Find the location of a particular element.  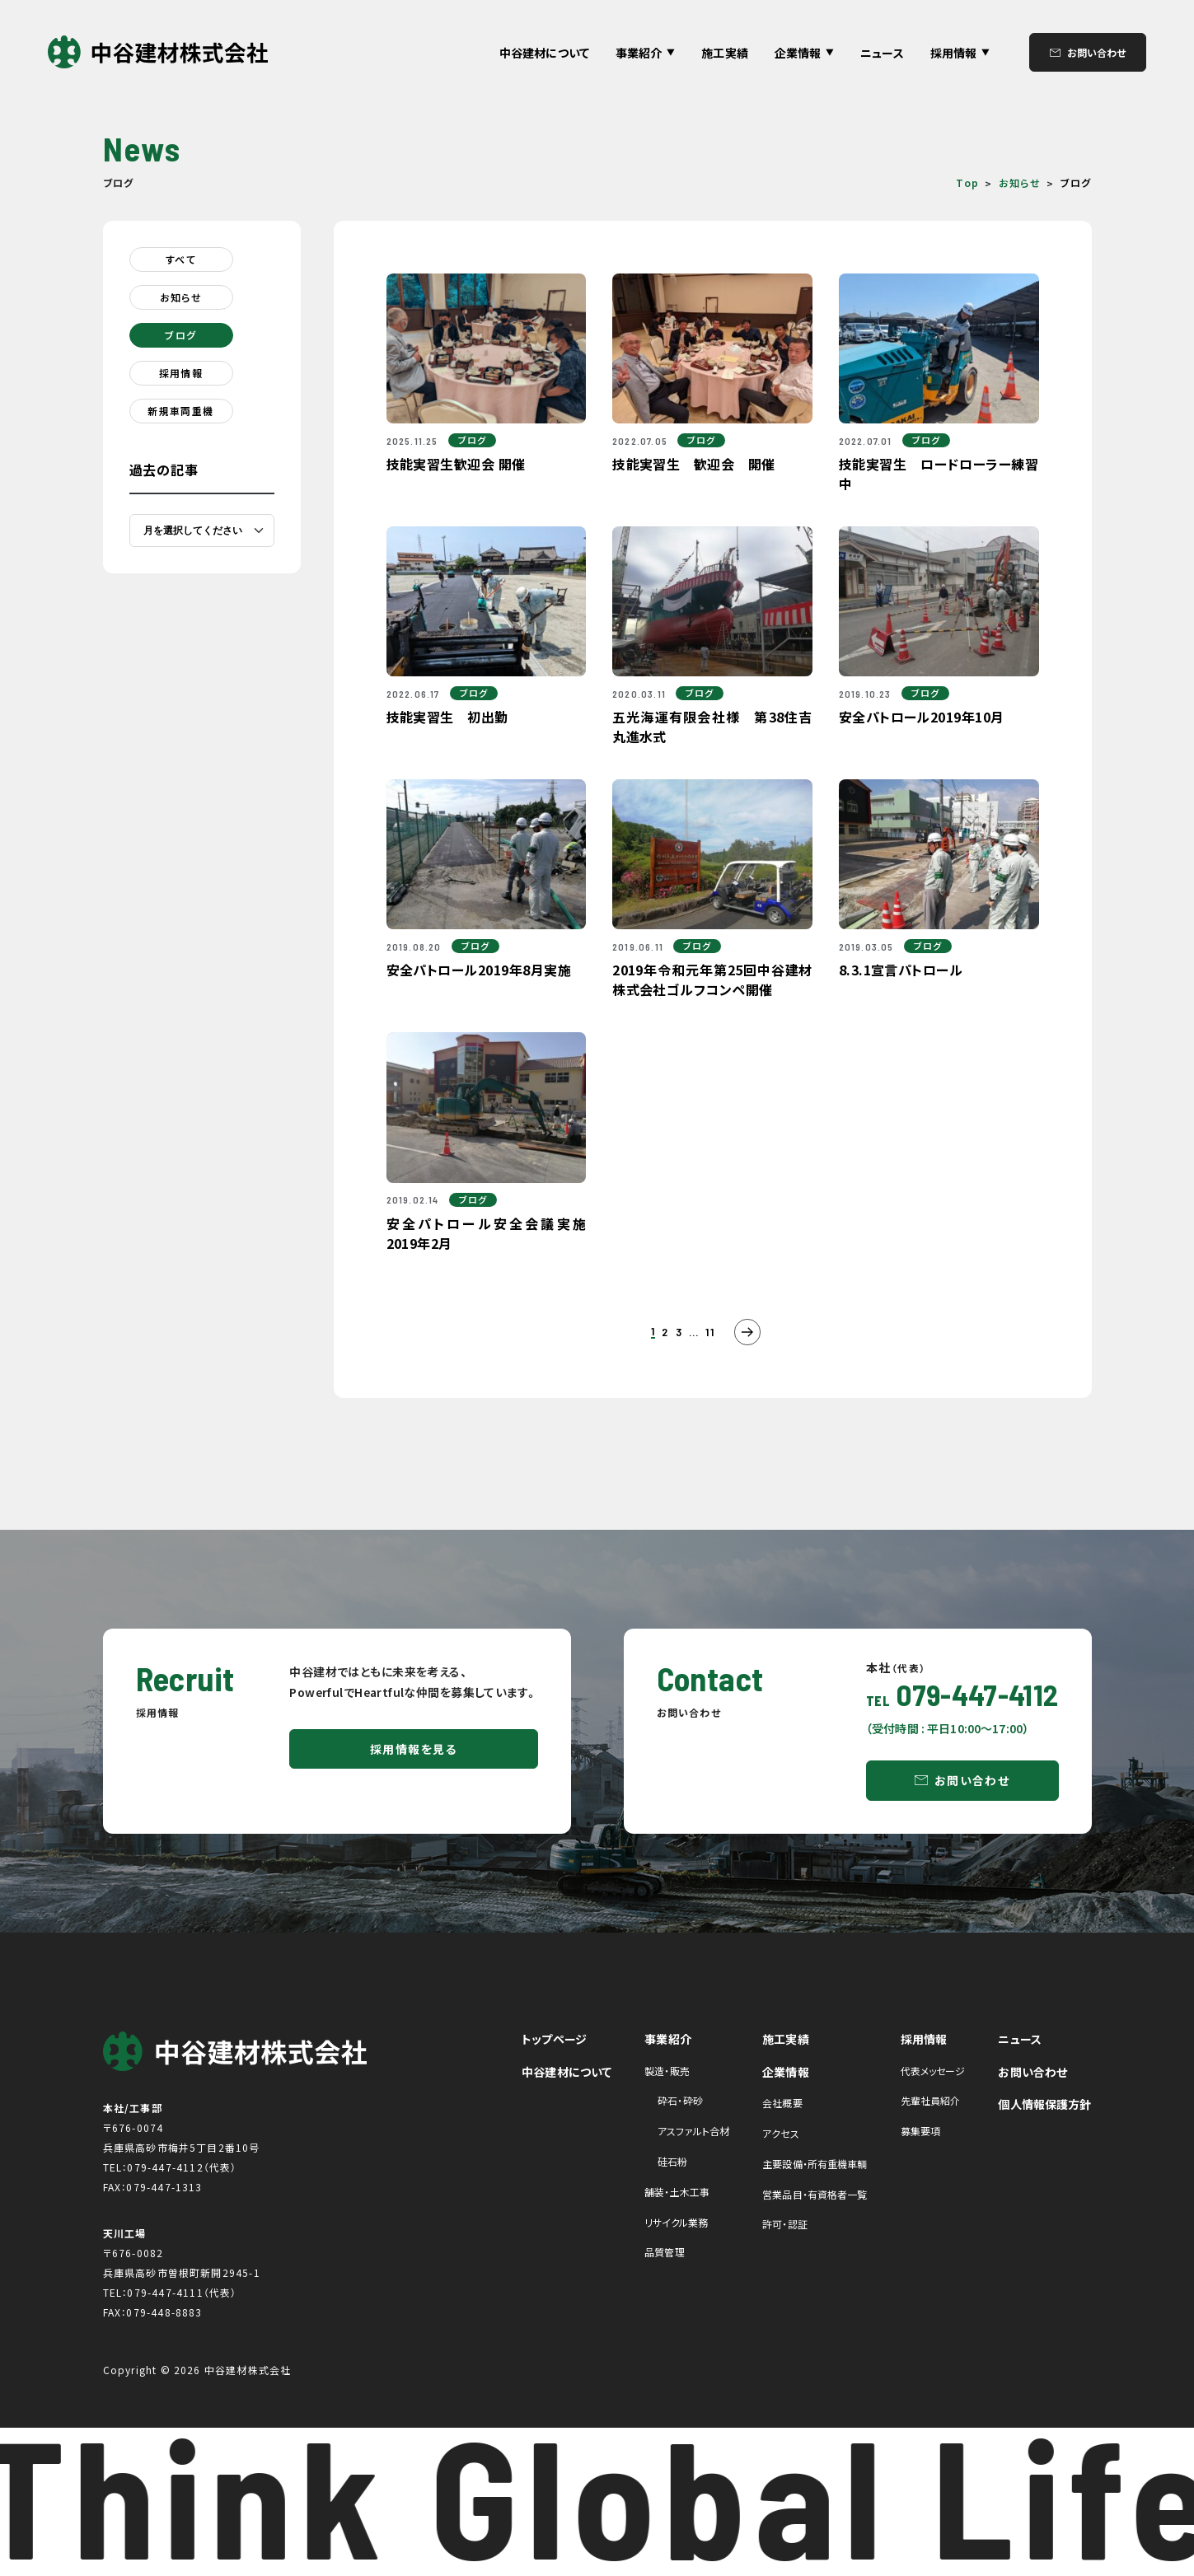

代表メッセージ is located at coordinates (933, 2071).